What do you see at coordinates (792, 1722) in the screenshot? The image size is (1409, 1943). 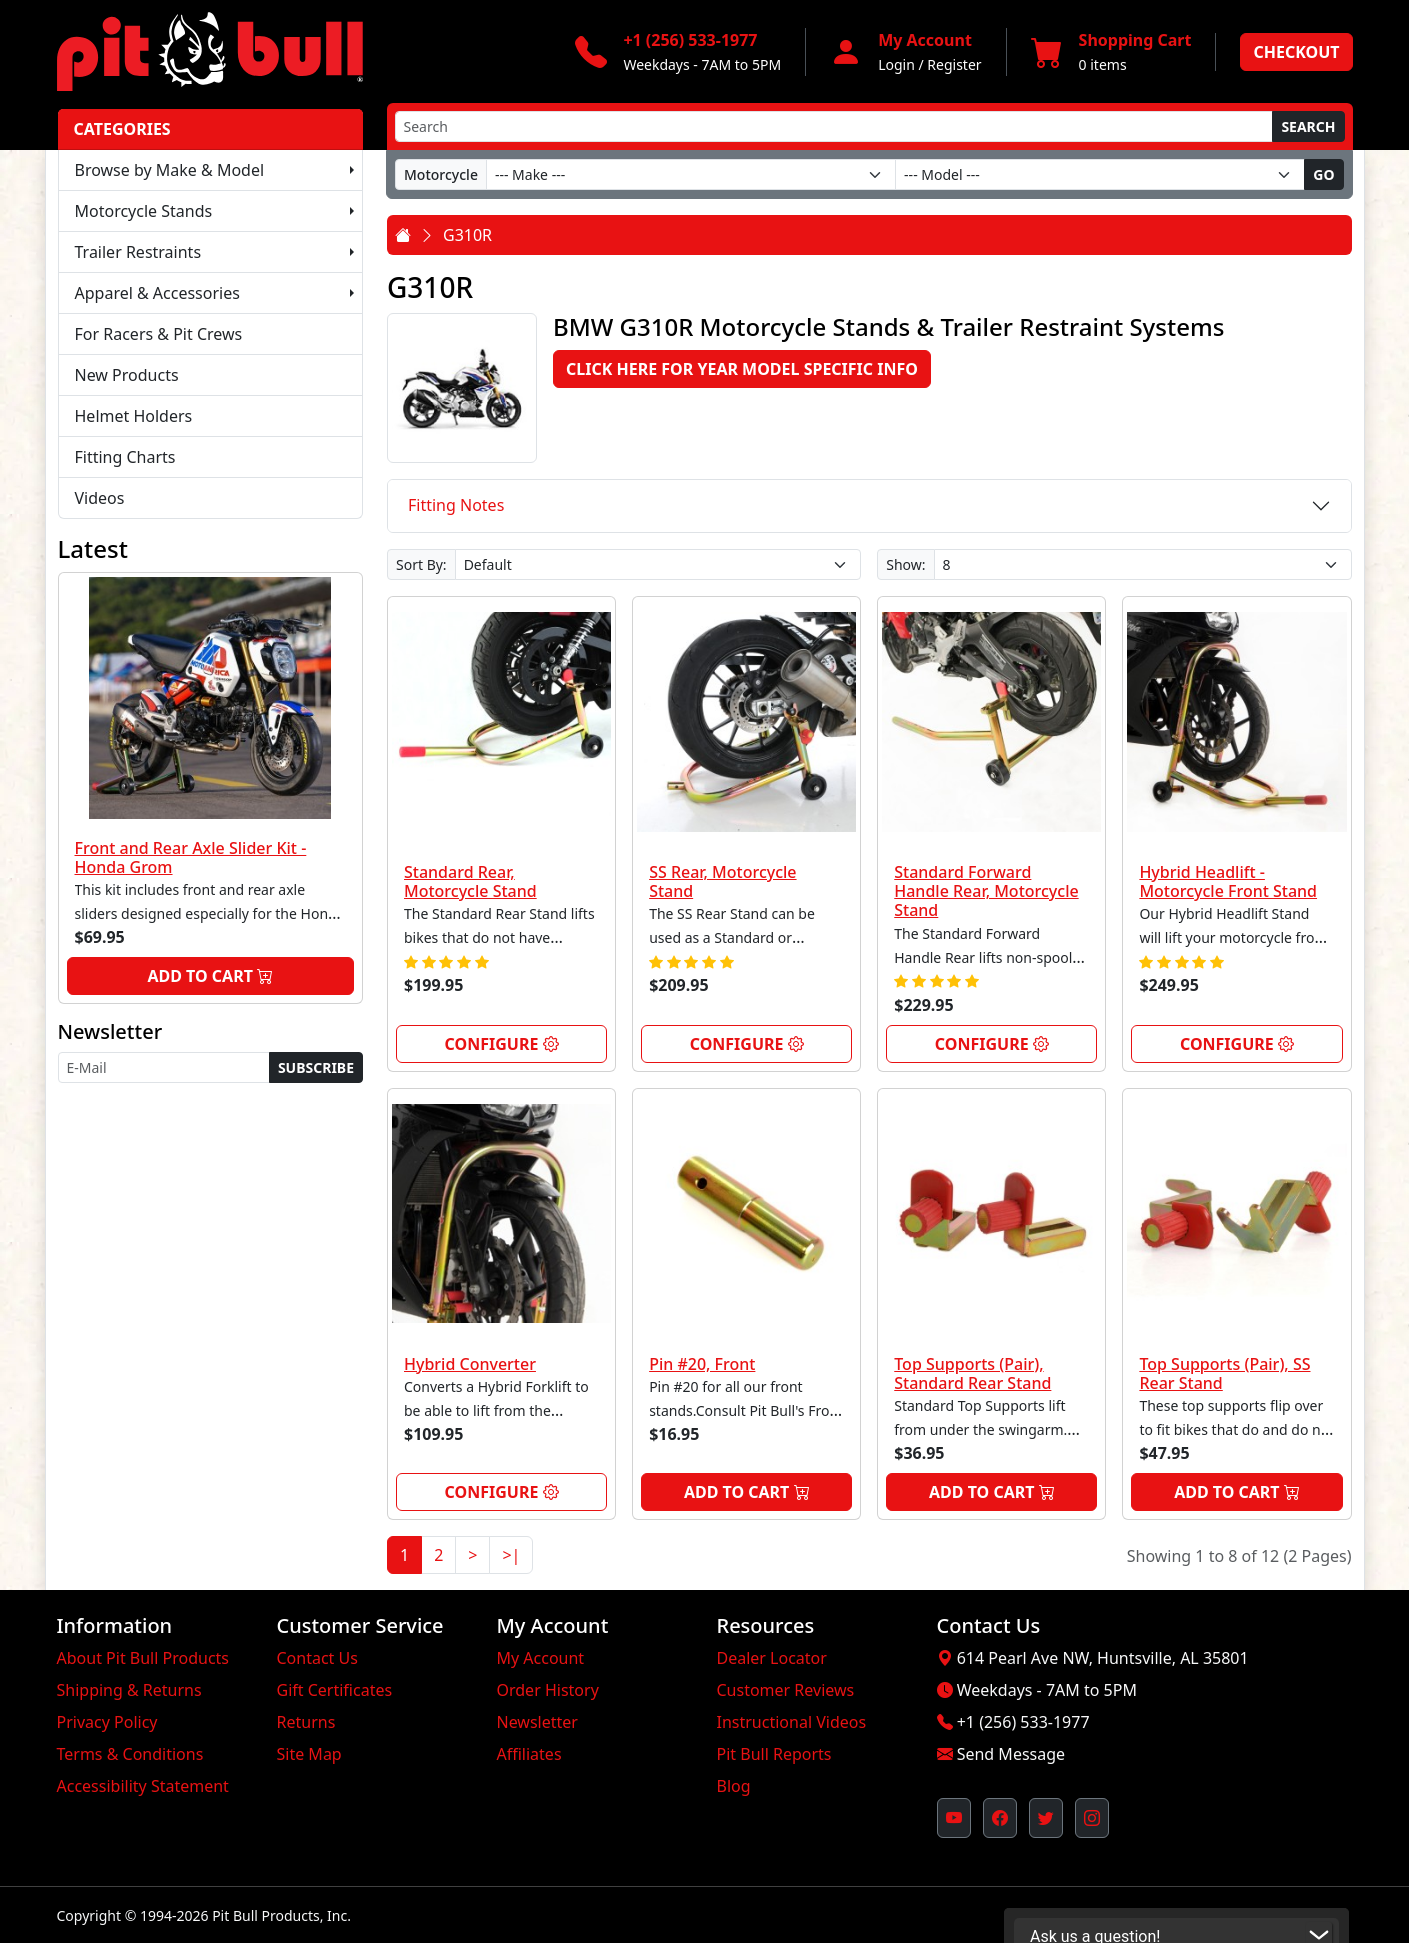 I see `Instructional Videos` at bounding box center [792, 1722].